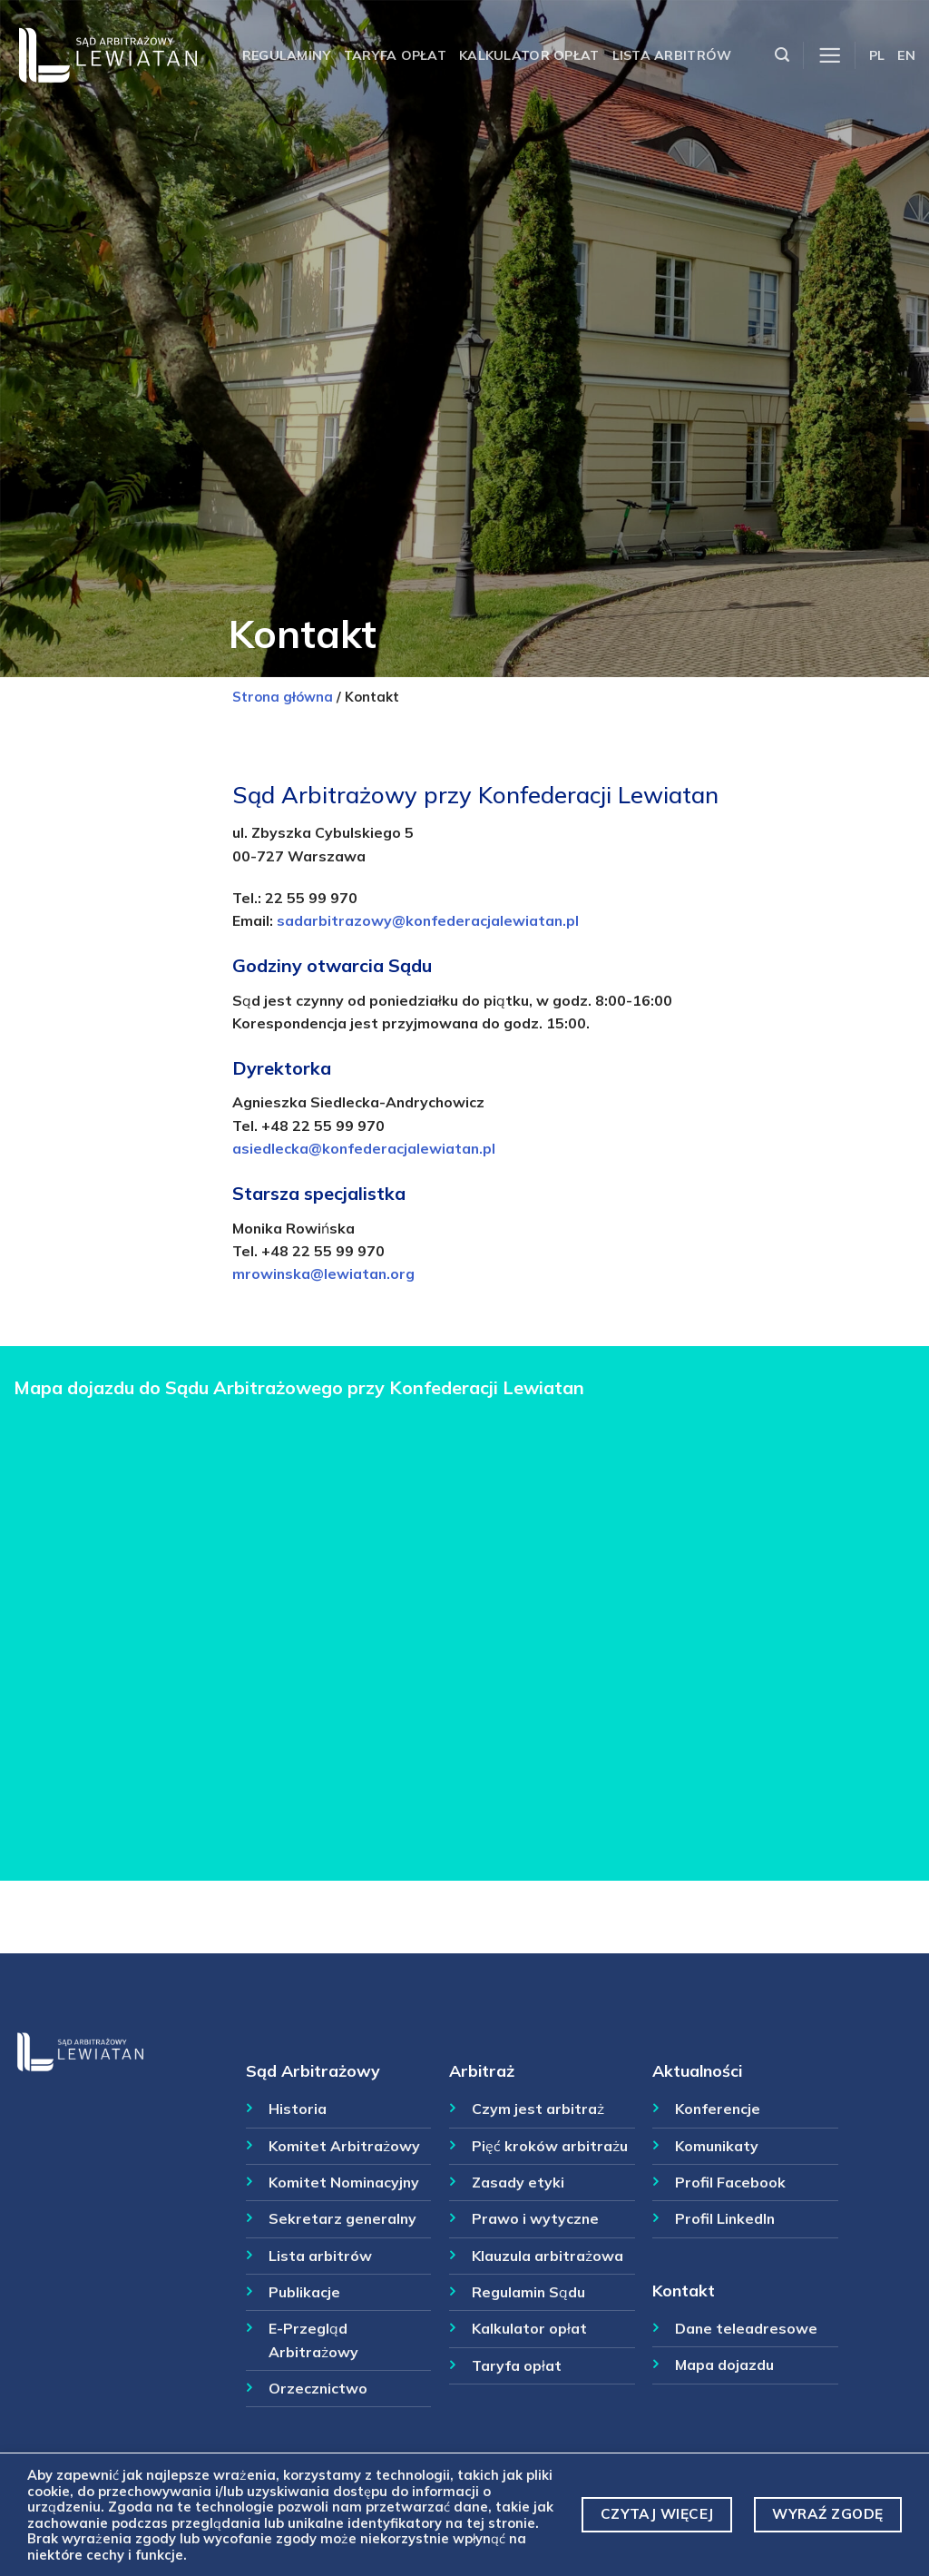 The image size is (929, 2576). Describe the element at coordinates (547, 2256) in the screenshot. I see `Klauzula arbitrażowa` at that location.